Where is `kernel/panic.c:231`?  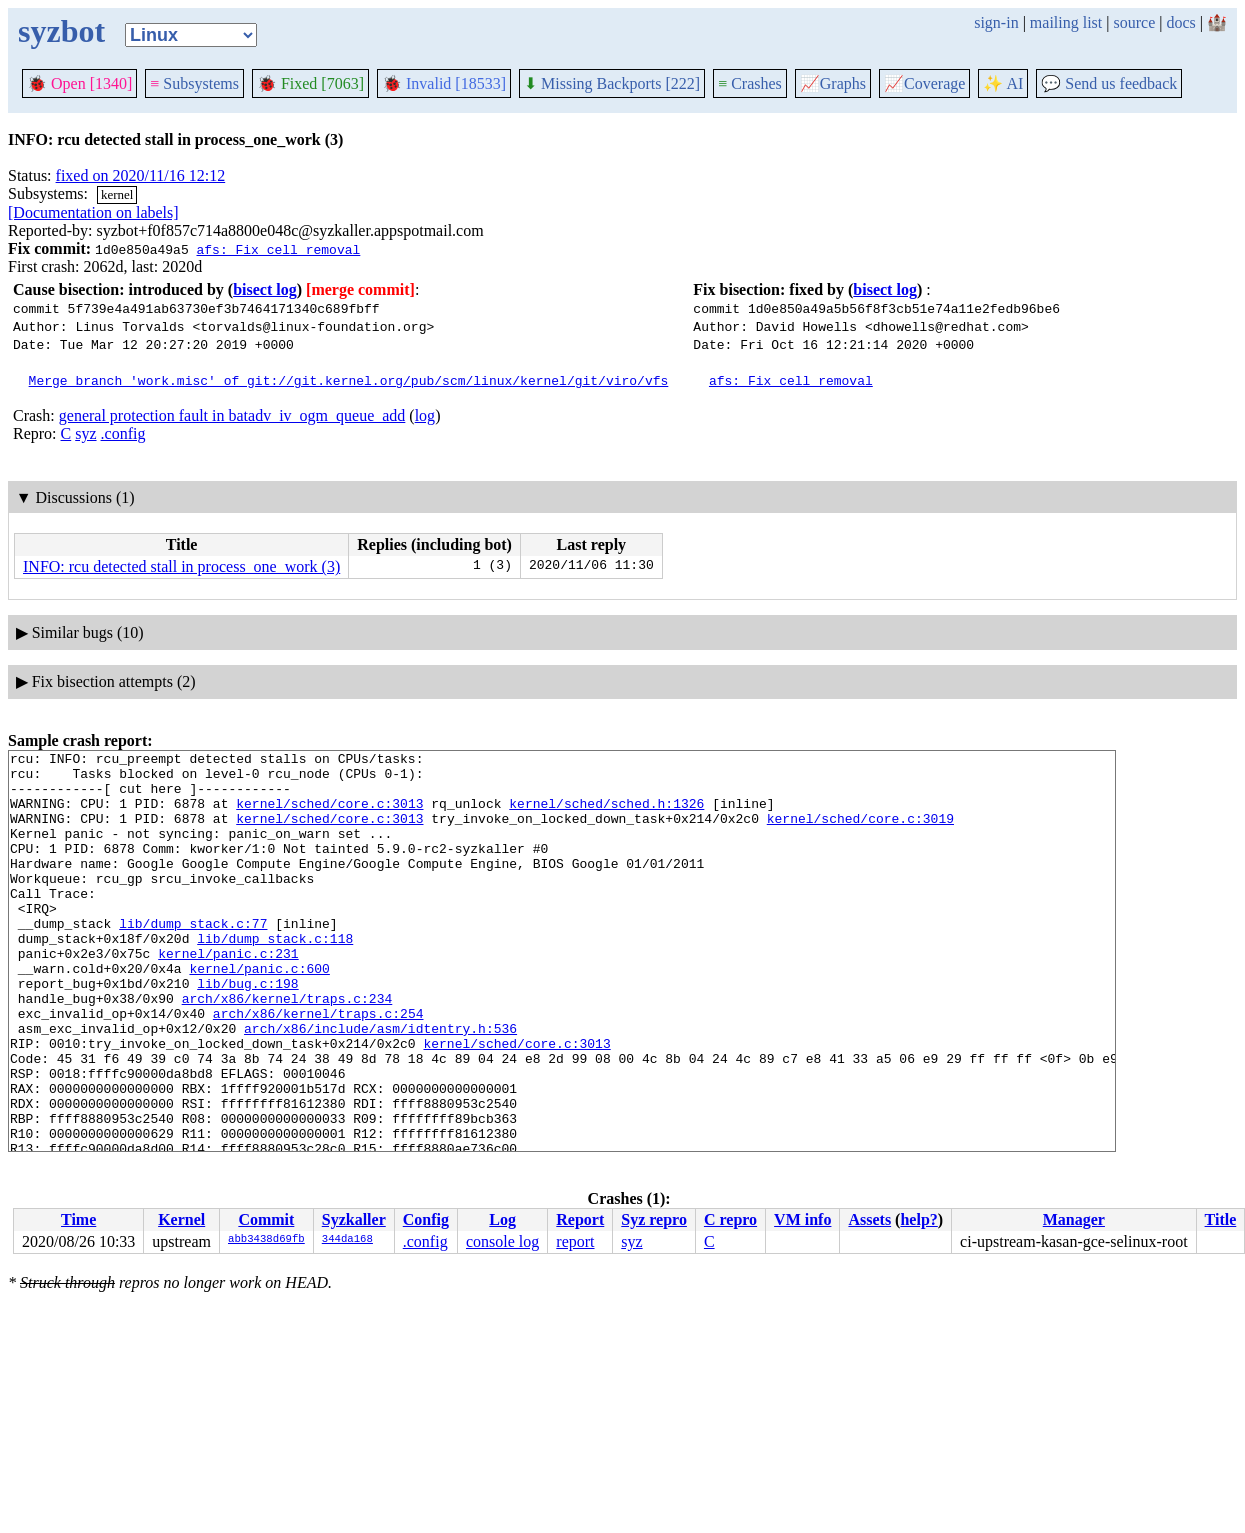 kernel/panic.c:231 is located at coordinates (228, 995).